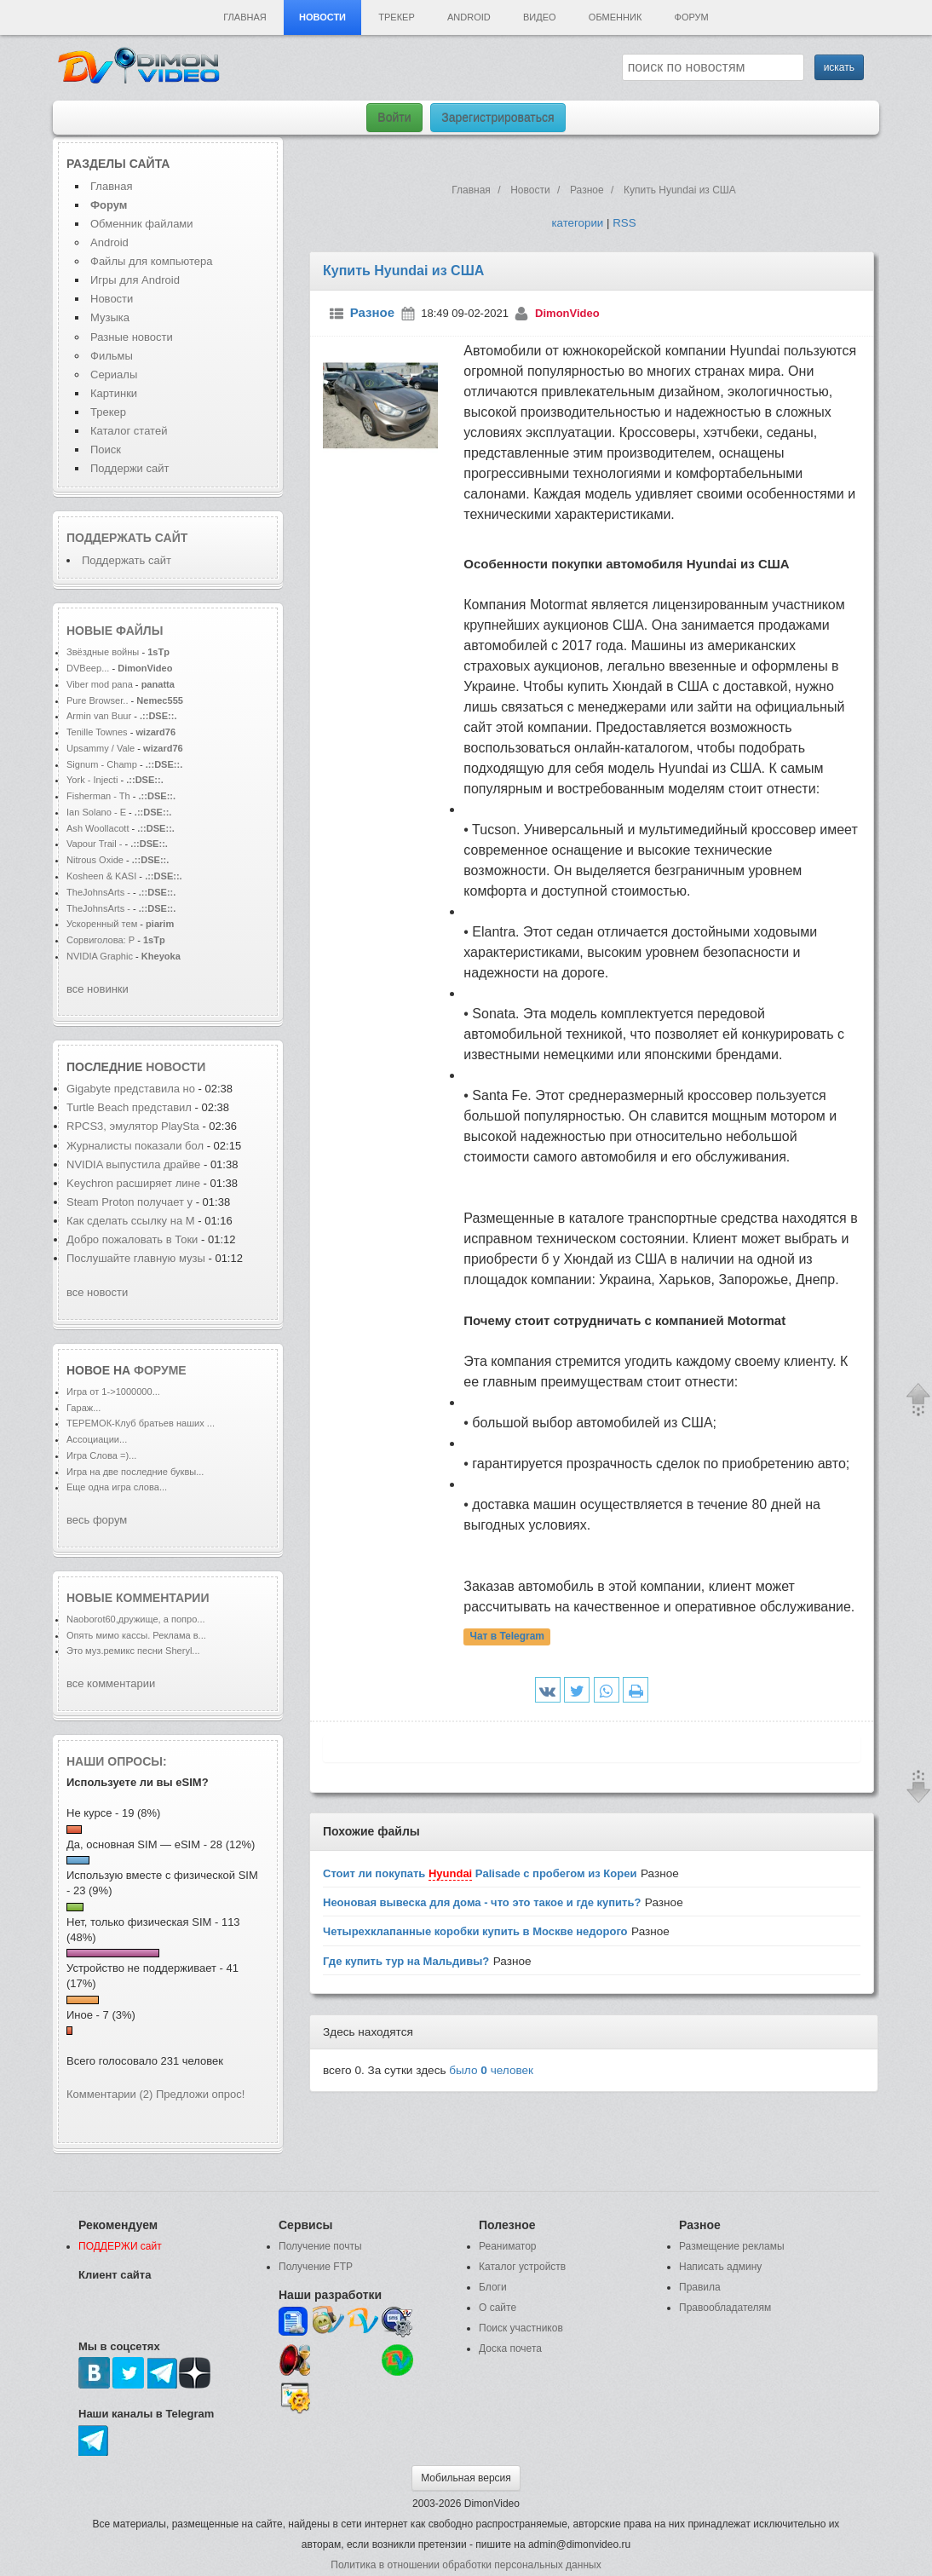  What do you see at coordinates (129, 1202) in the screenshot?
I see `Steam Proton получает у` at bounding box center [129, 1202].